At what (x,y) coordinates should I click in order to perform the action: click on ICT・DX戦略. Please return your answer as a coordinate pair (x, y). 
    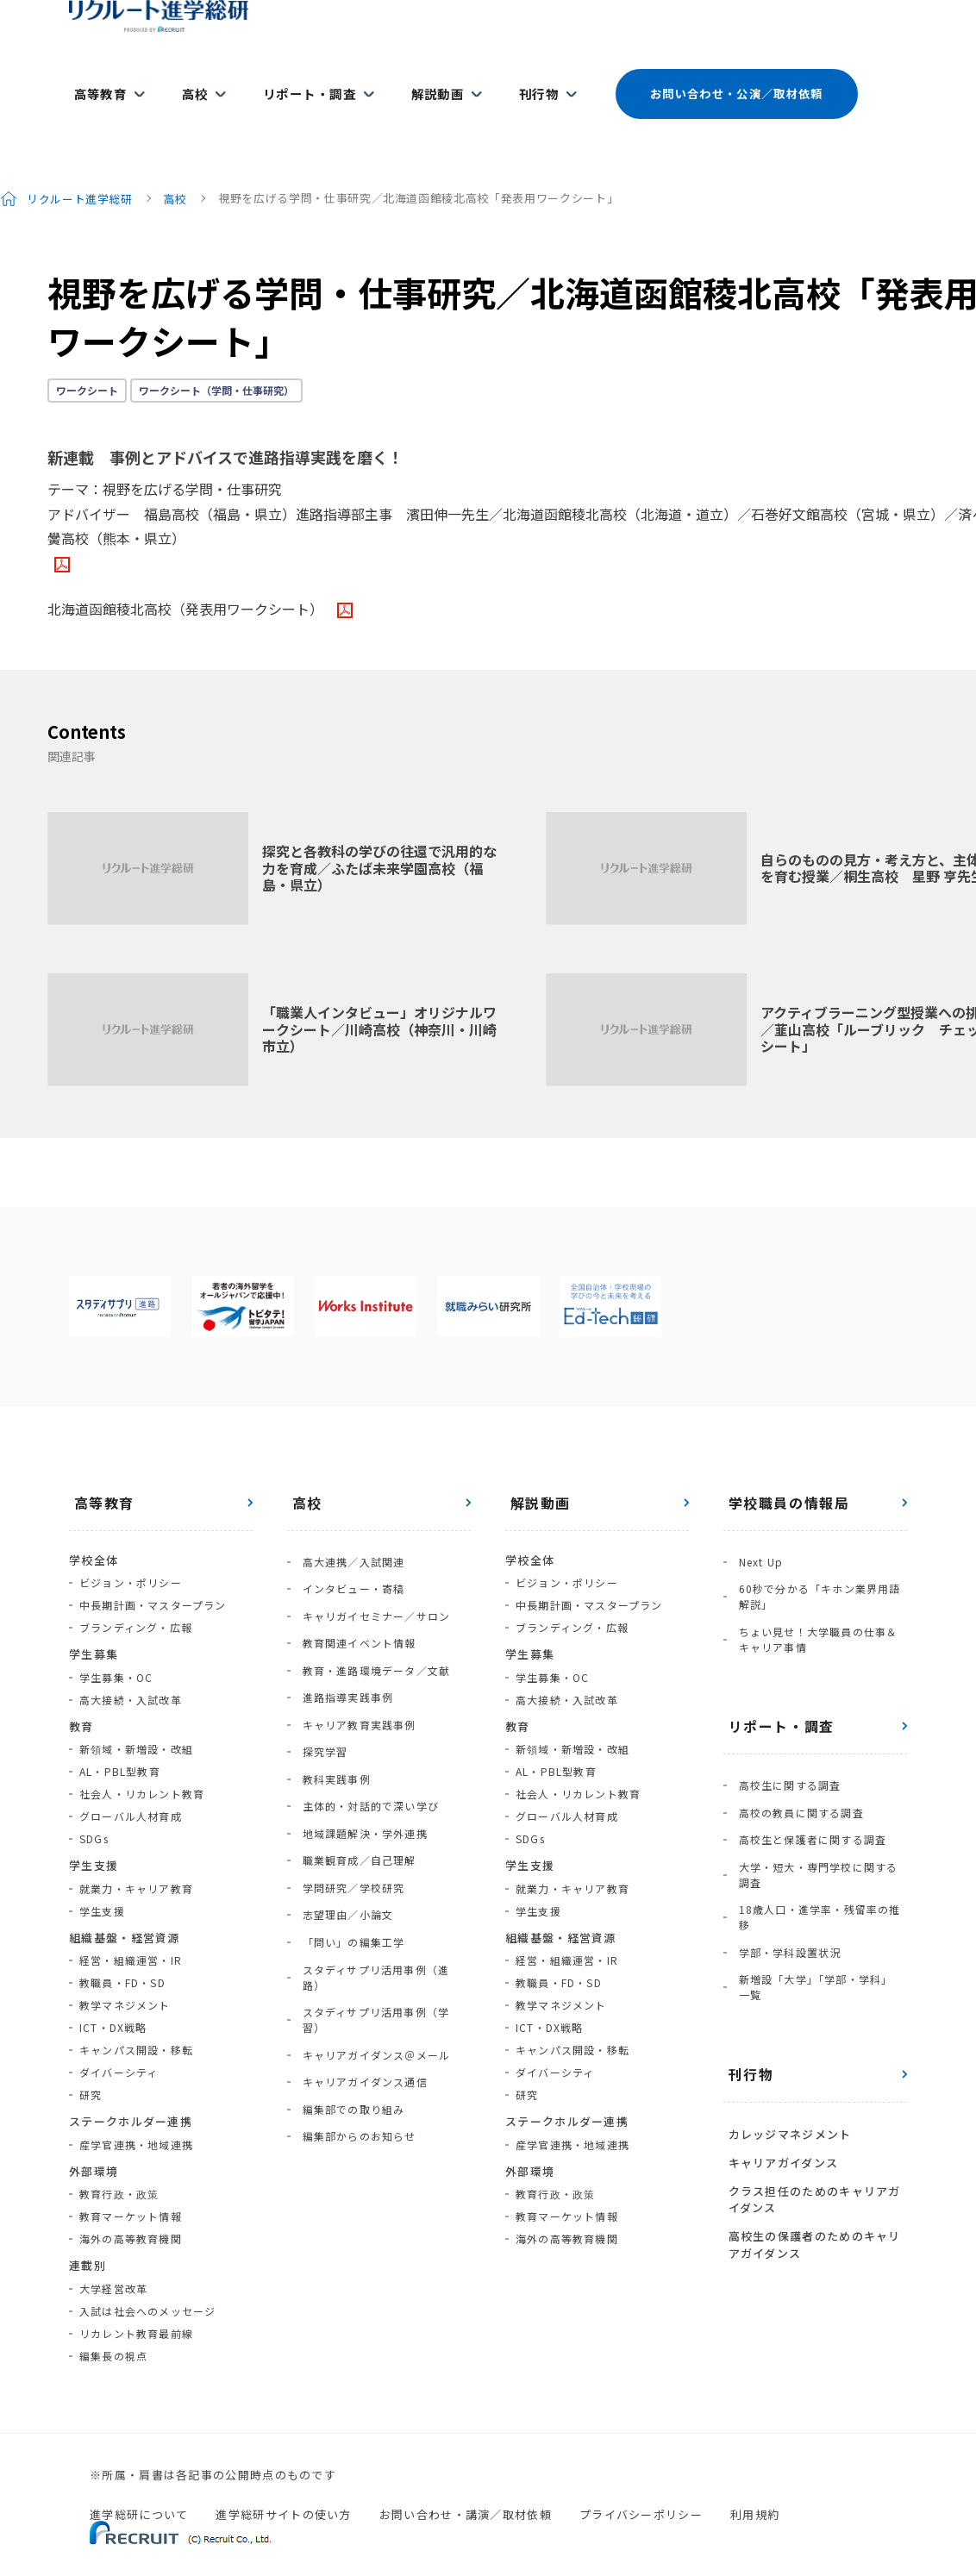
    Looking at the image, I should click on (113, 1996).